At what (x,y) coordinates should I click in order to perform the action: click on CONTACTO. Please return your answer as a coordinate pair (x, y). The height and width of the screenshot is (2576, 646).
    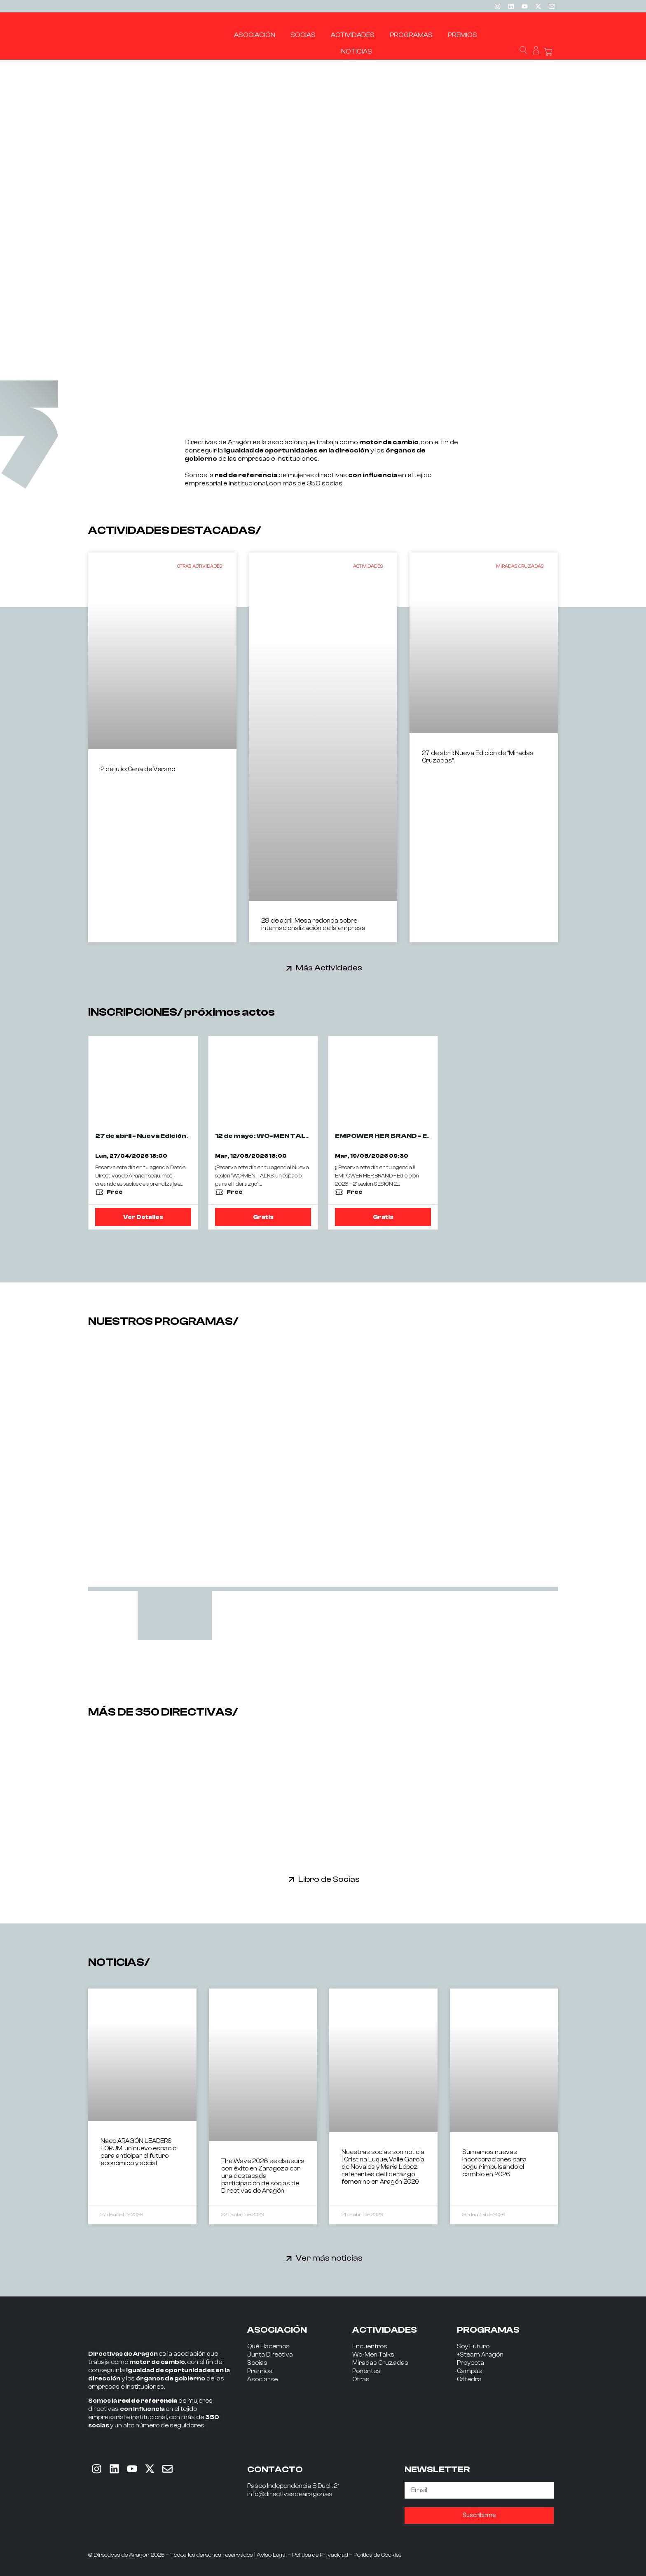
    Looking at the image, I should click on (275, 2469).